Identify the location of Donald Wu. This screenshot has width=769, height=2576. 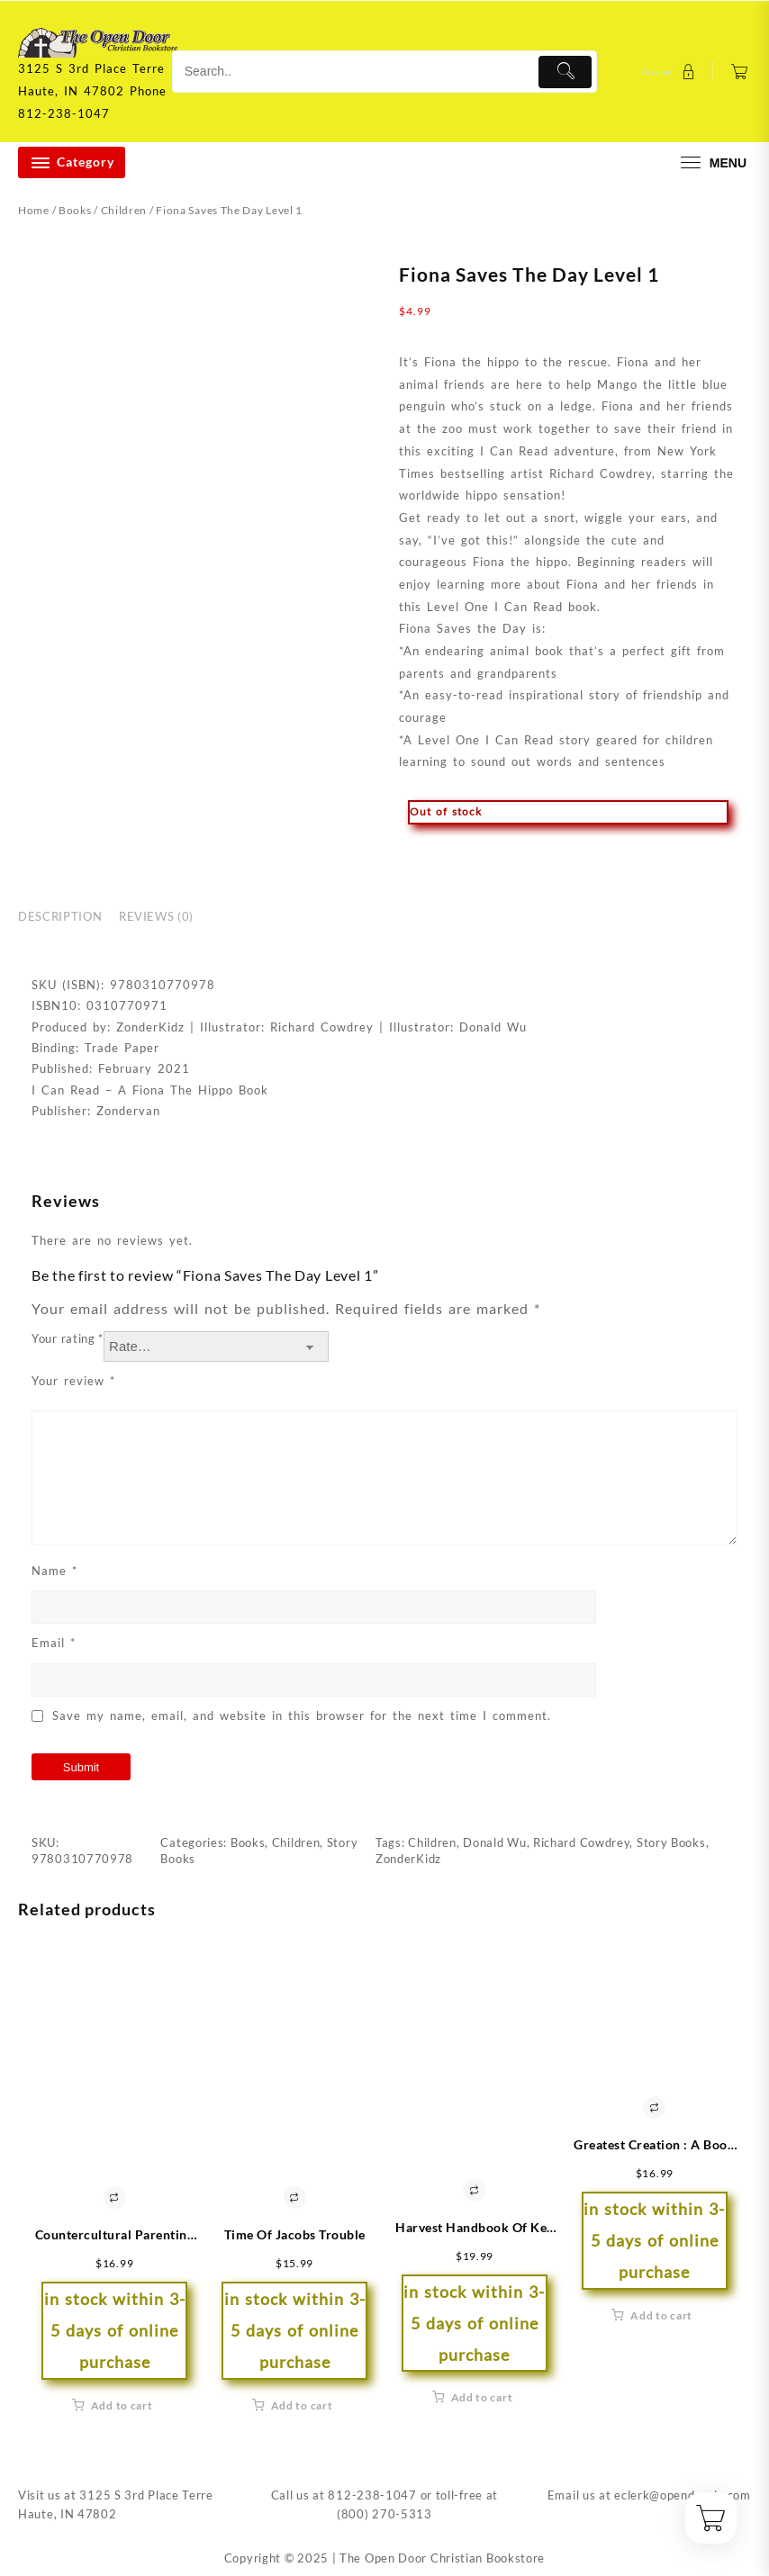
(494, 1842).